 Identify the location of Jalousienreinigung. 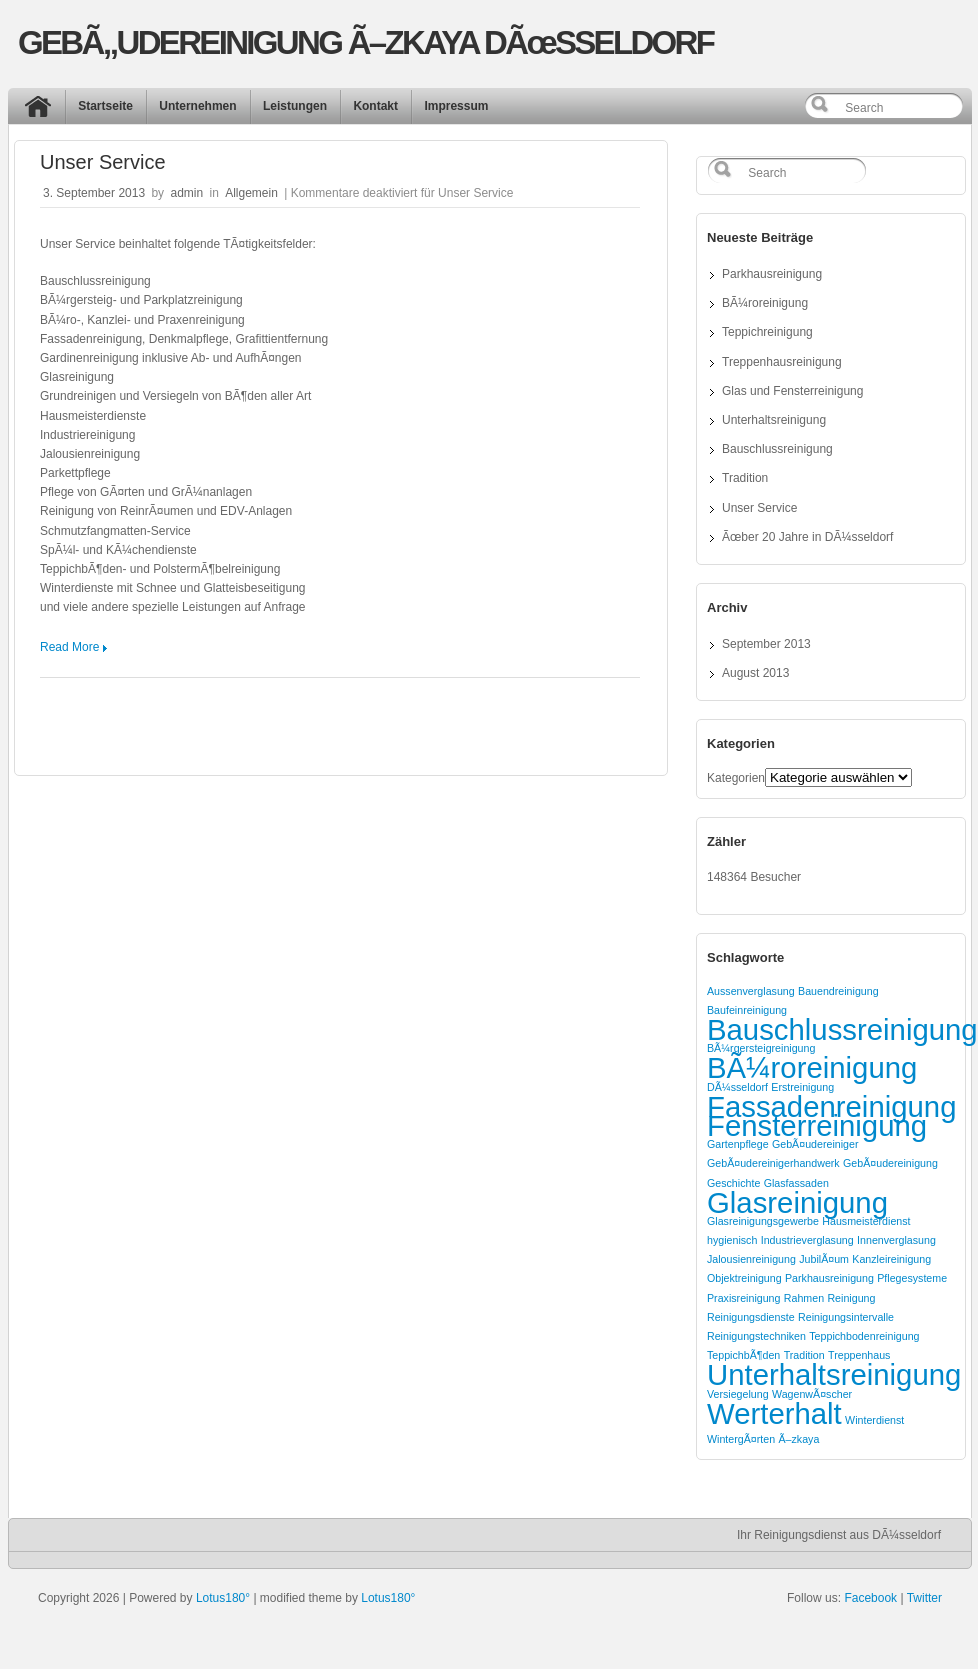
(751, 1259).